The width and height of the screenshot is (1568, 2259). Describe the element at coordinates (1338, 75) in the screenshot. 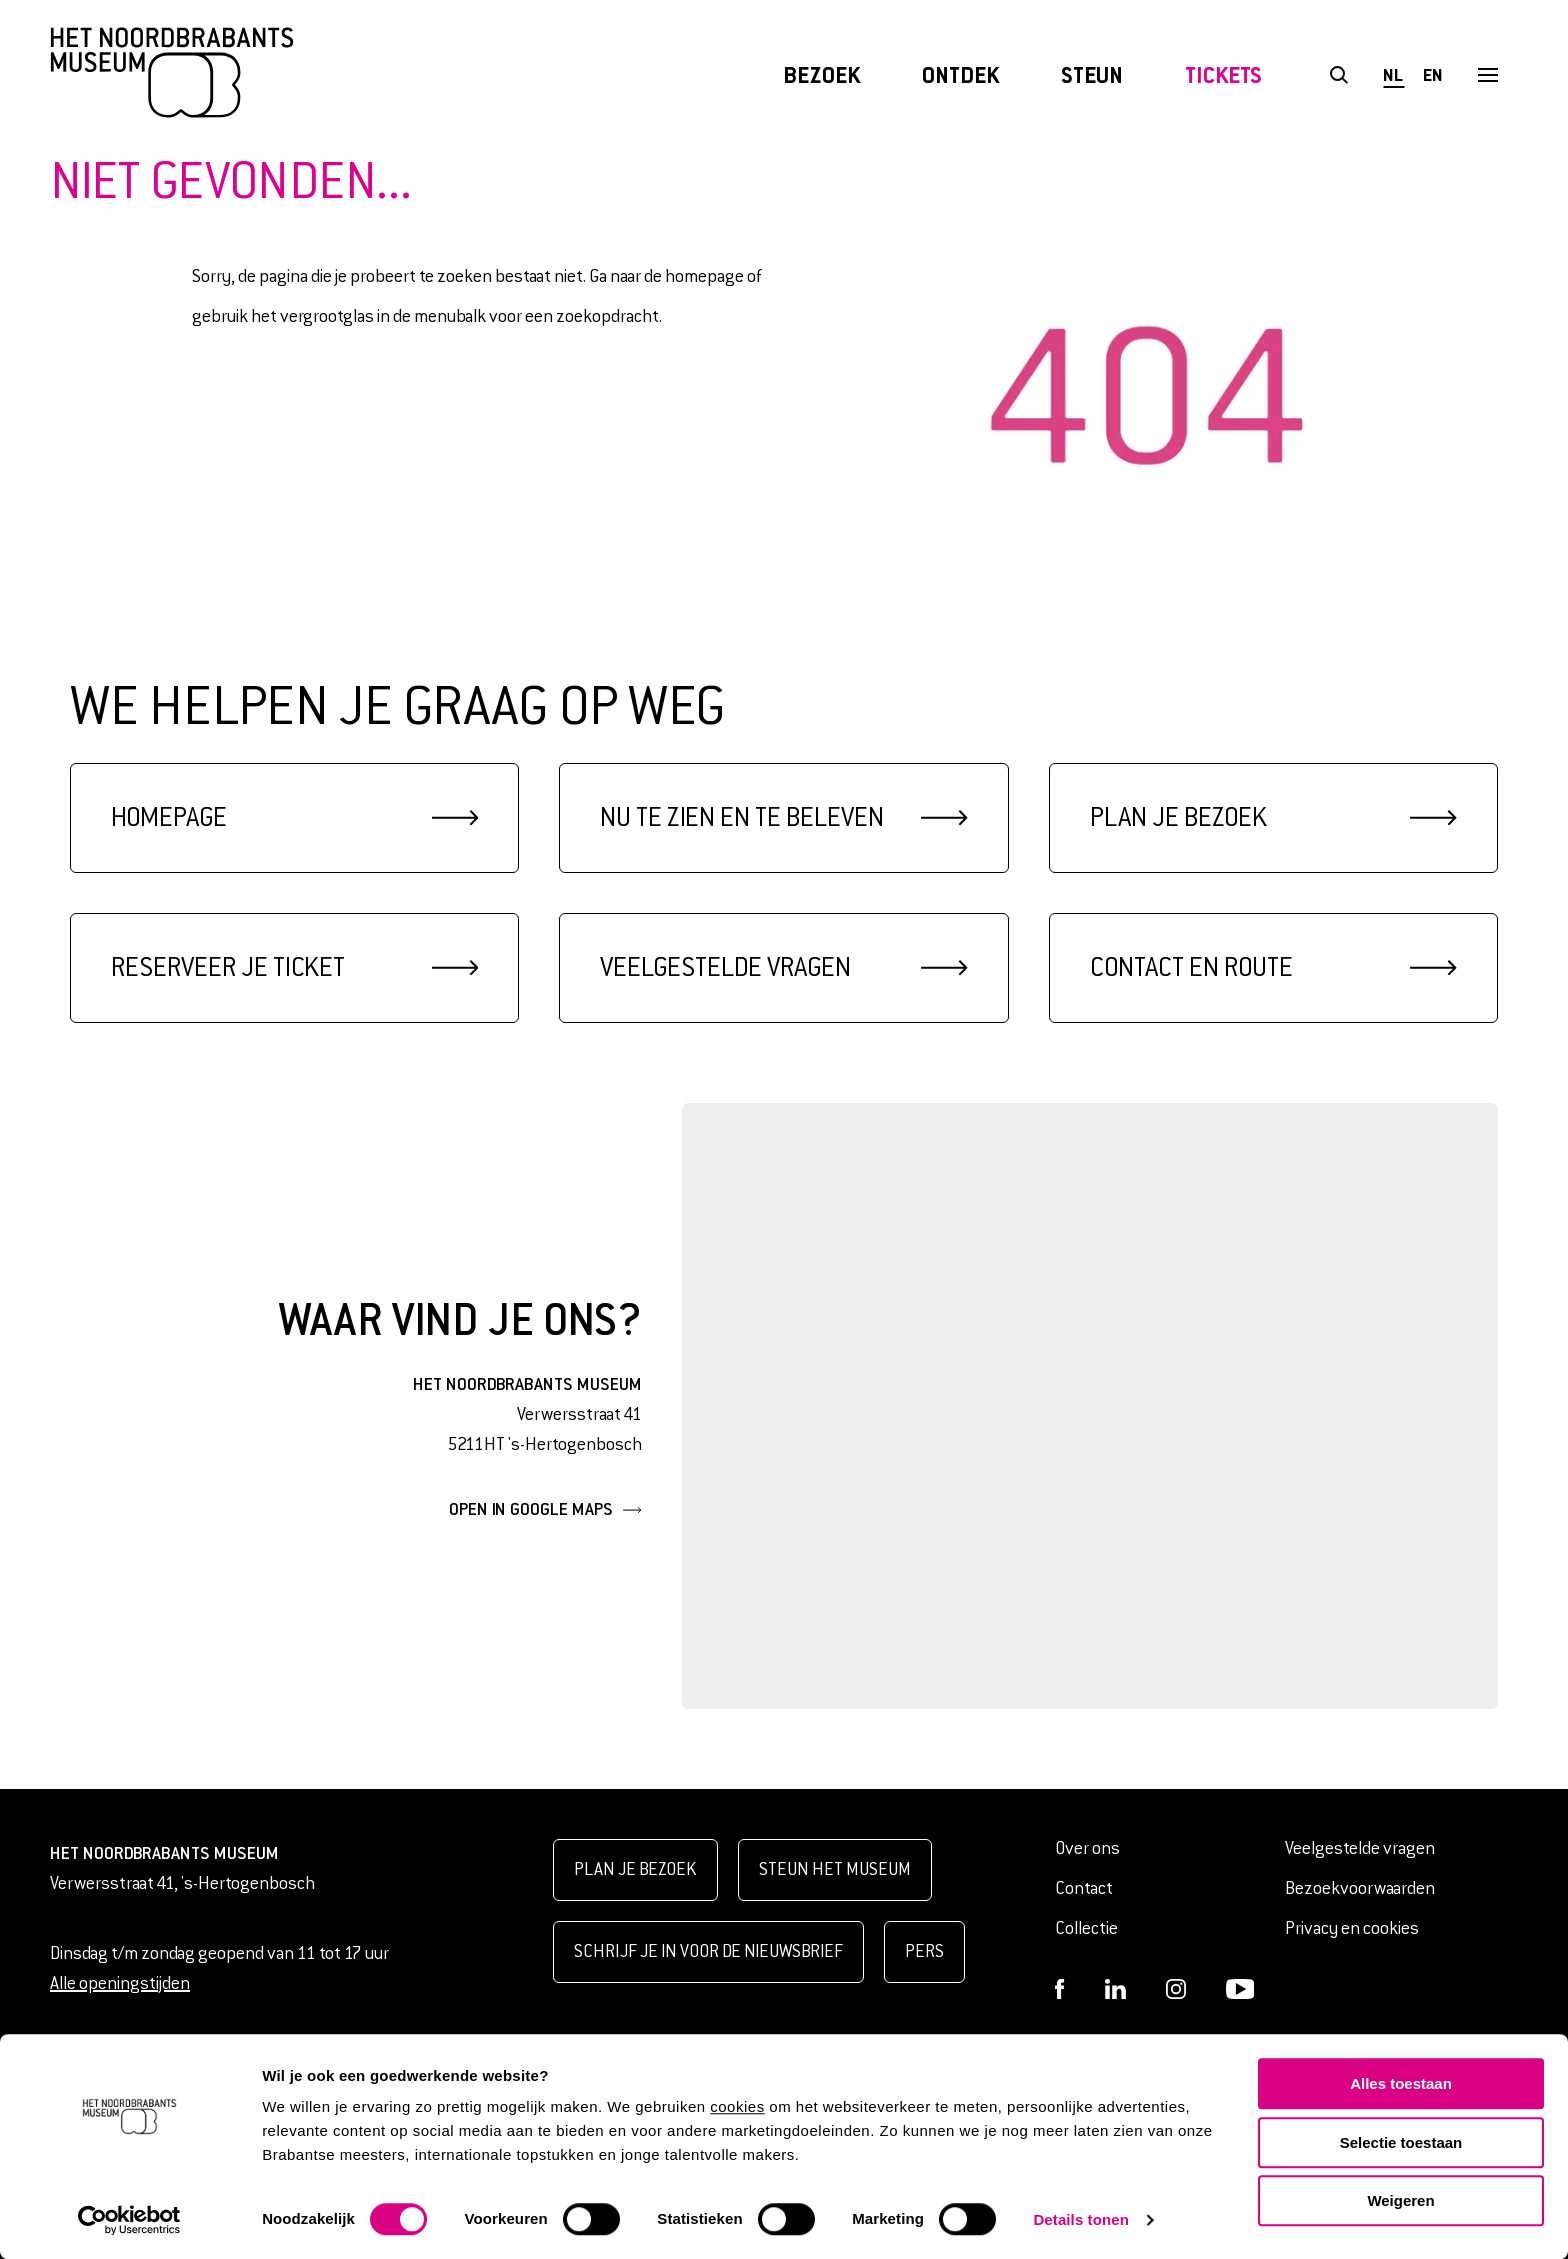

I see `[Open het zoekformulier]` at that location.